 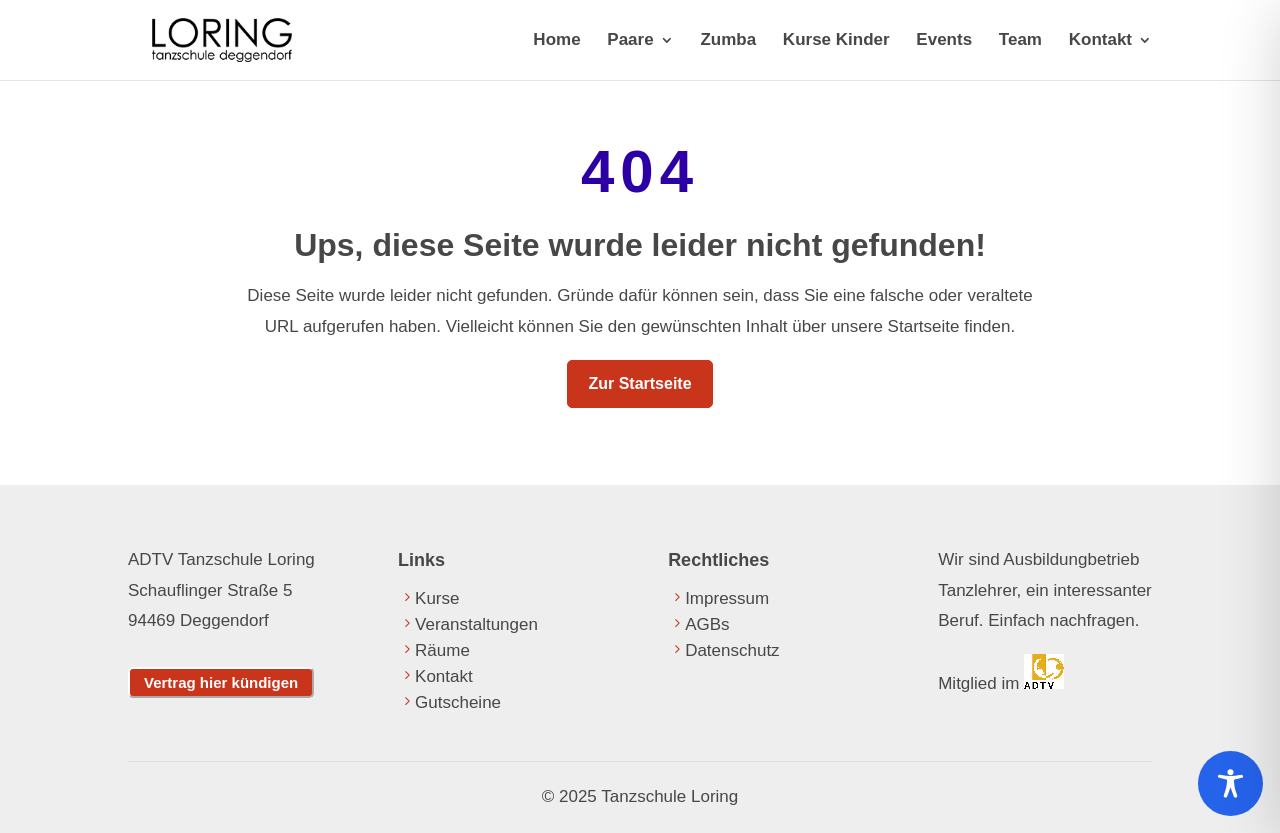 I want to click on [Toggle Accessibility Toolbar], so click(x=1230, y=783).